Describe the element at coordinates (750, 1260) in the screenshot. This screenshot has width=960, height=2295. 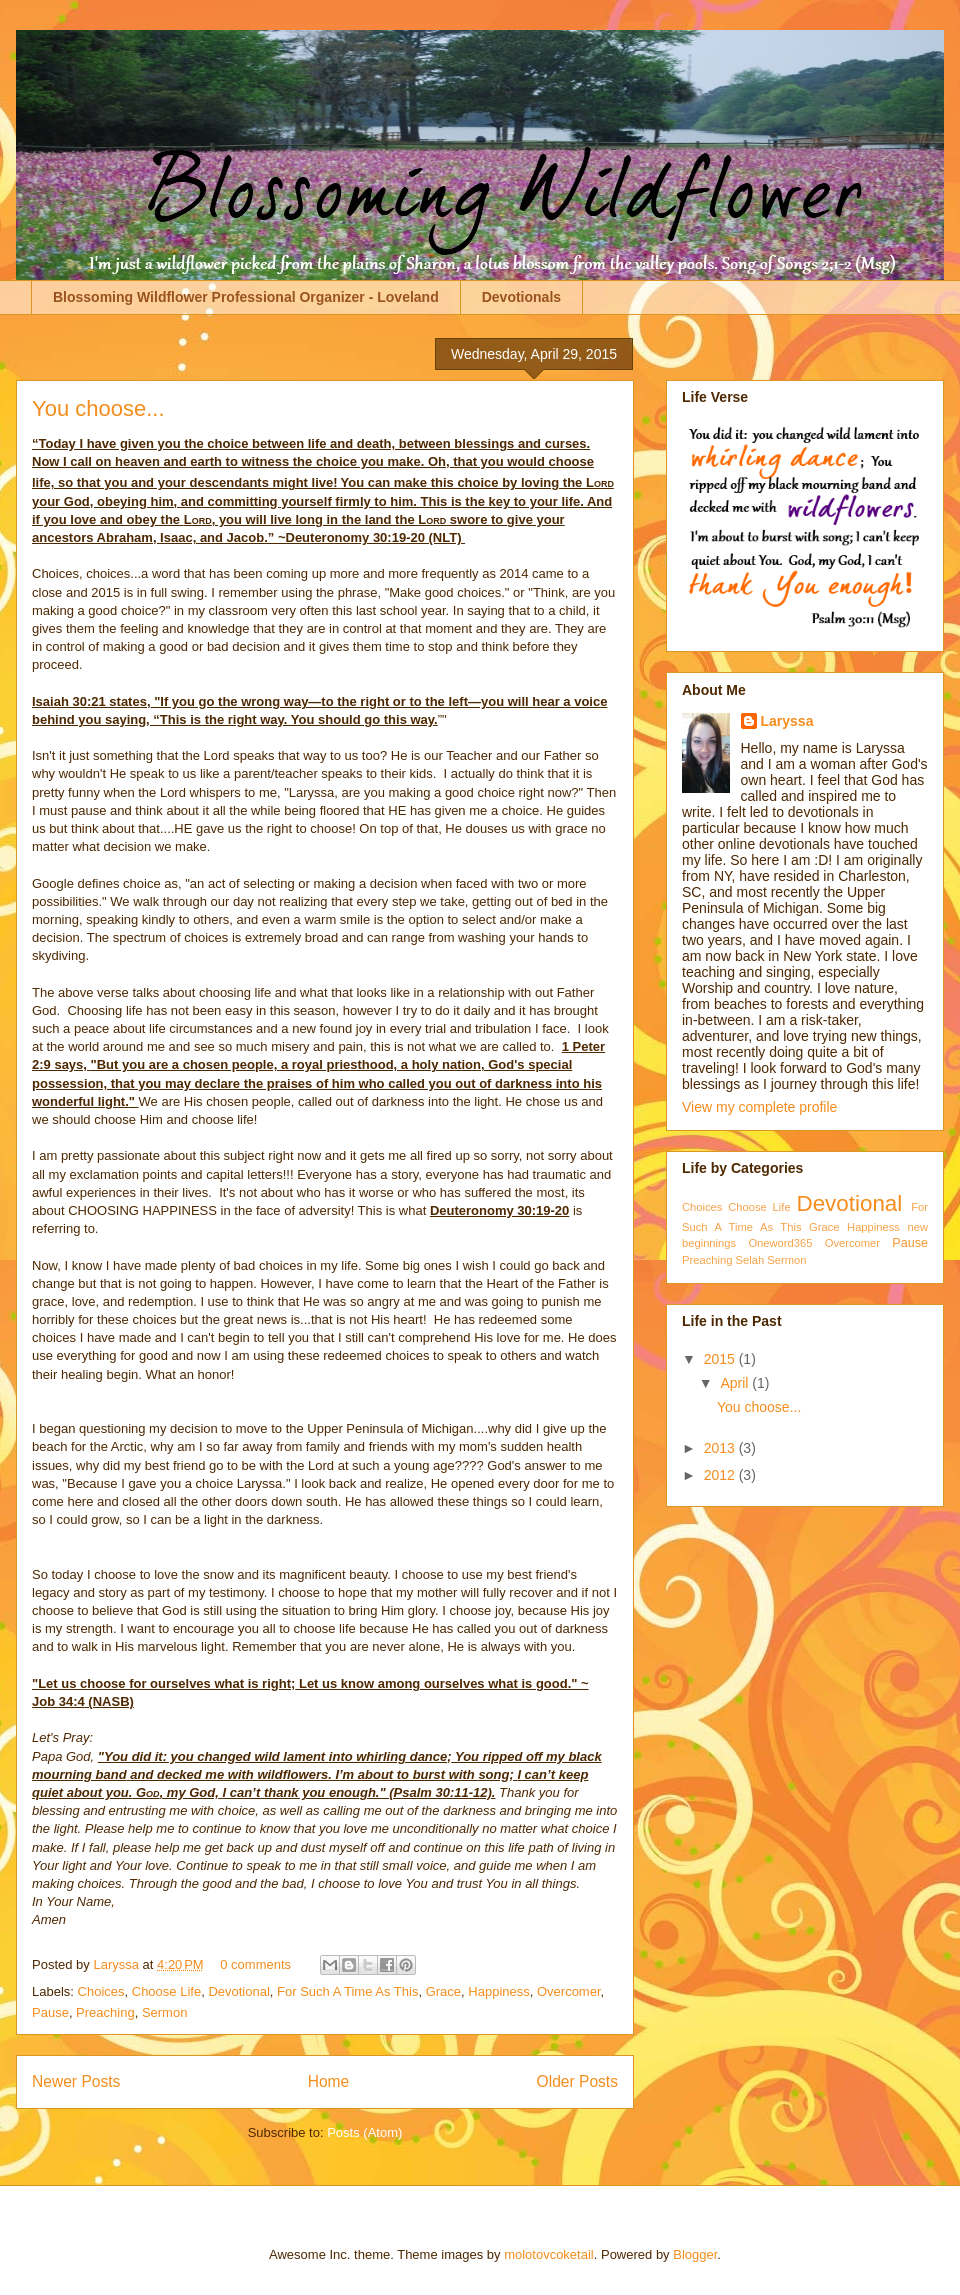
I see `Selah` at that location.